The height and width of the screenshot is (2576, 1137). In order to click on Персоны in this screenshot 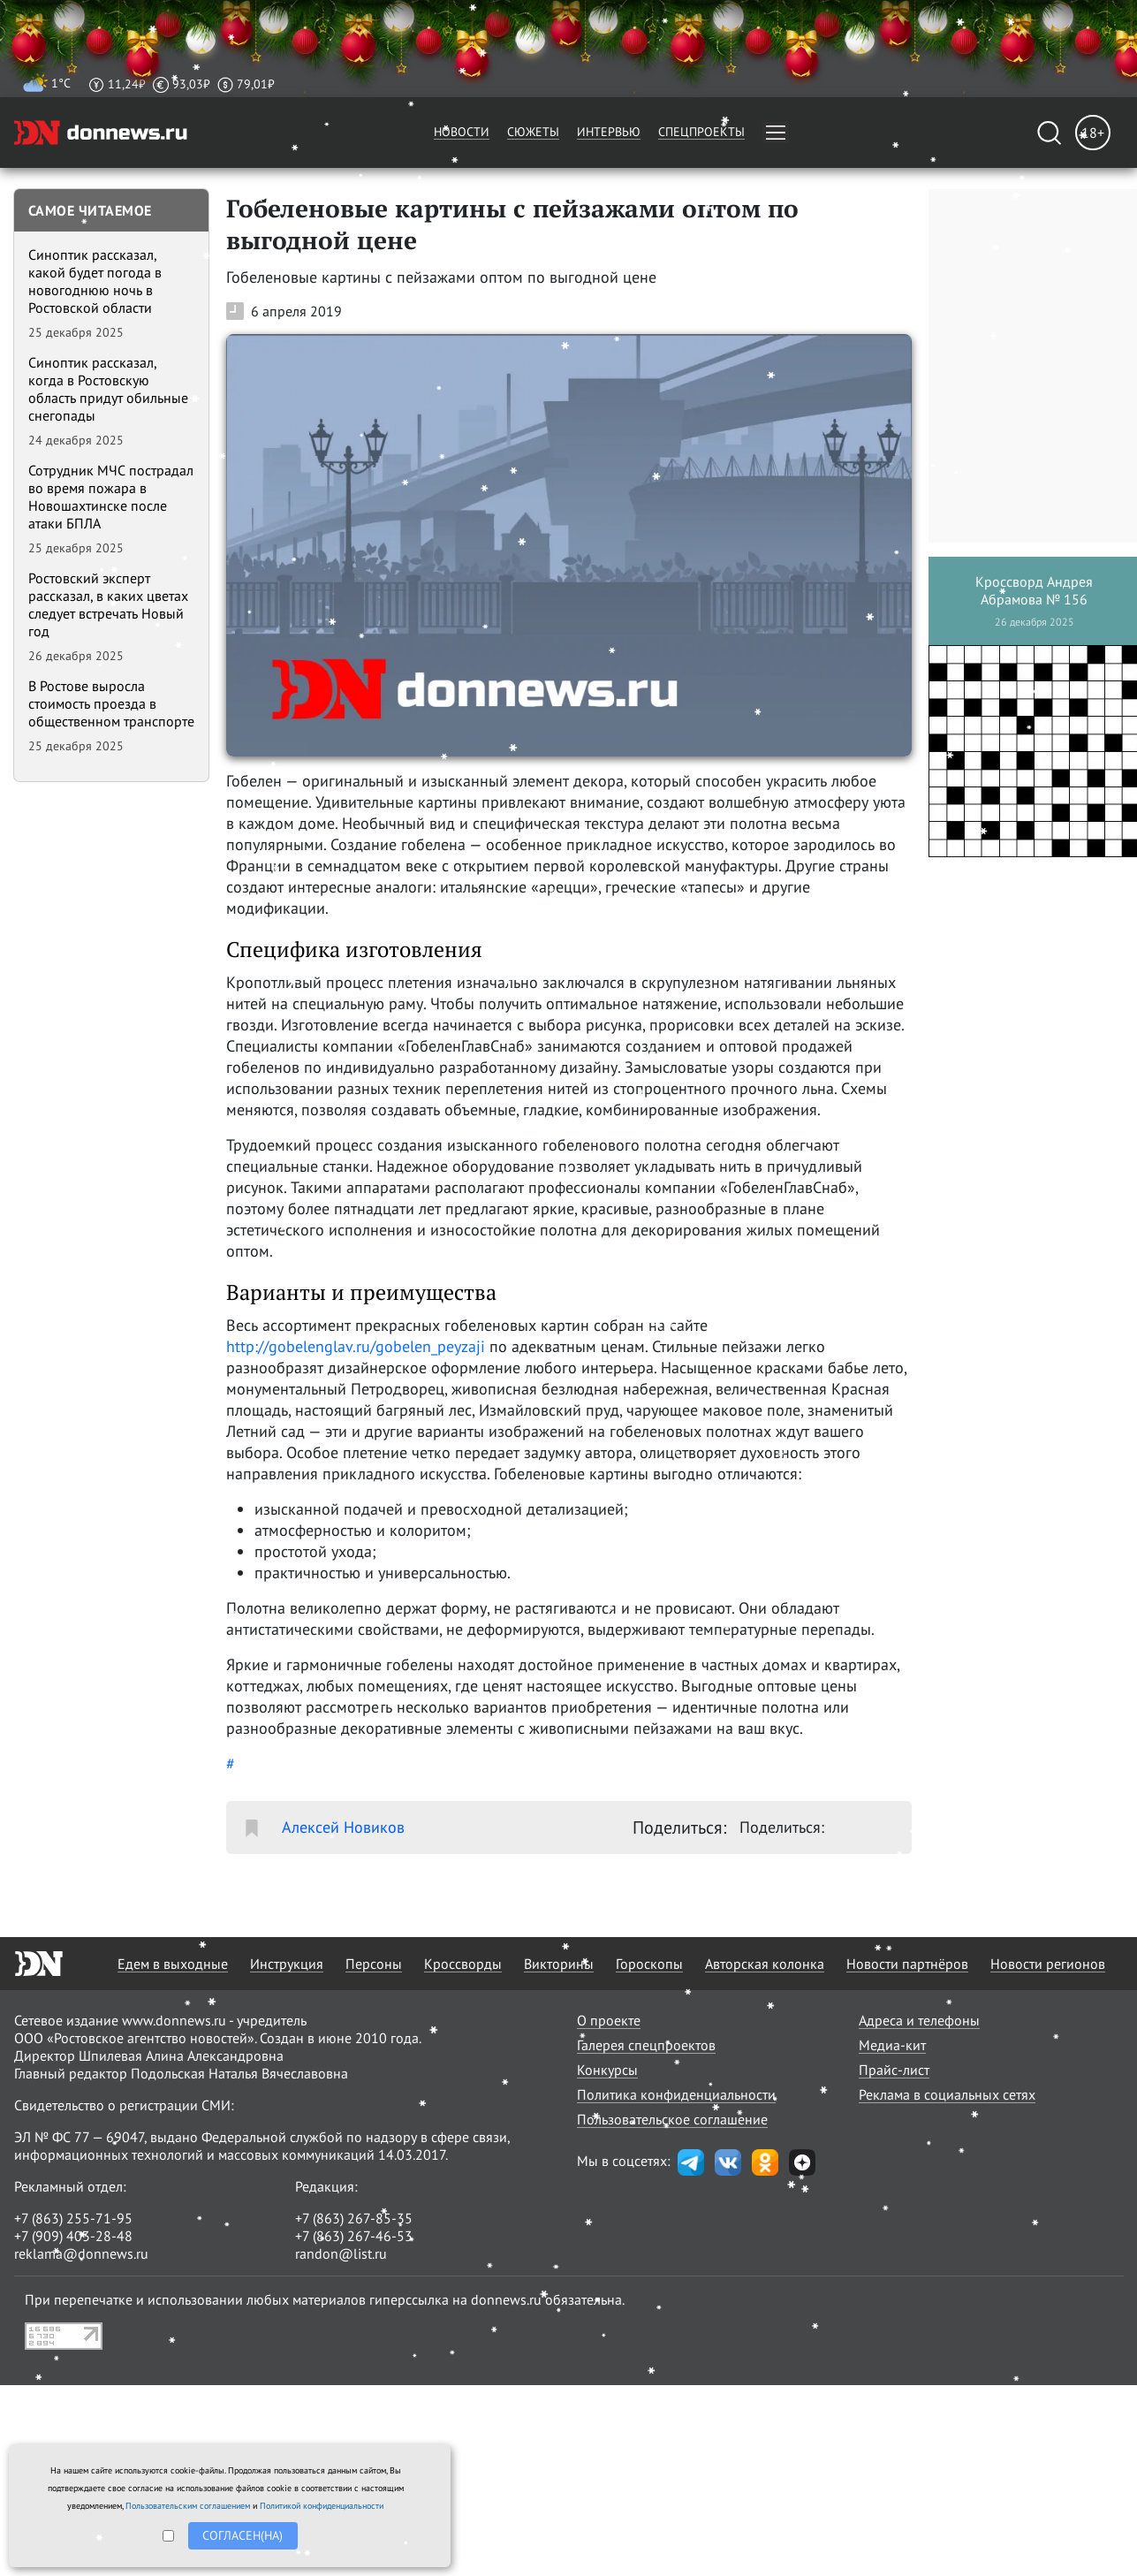, I will do `click(373, 1963)`.